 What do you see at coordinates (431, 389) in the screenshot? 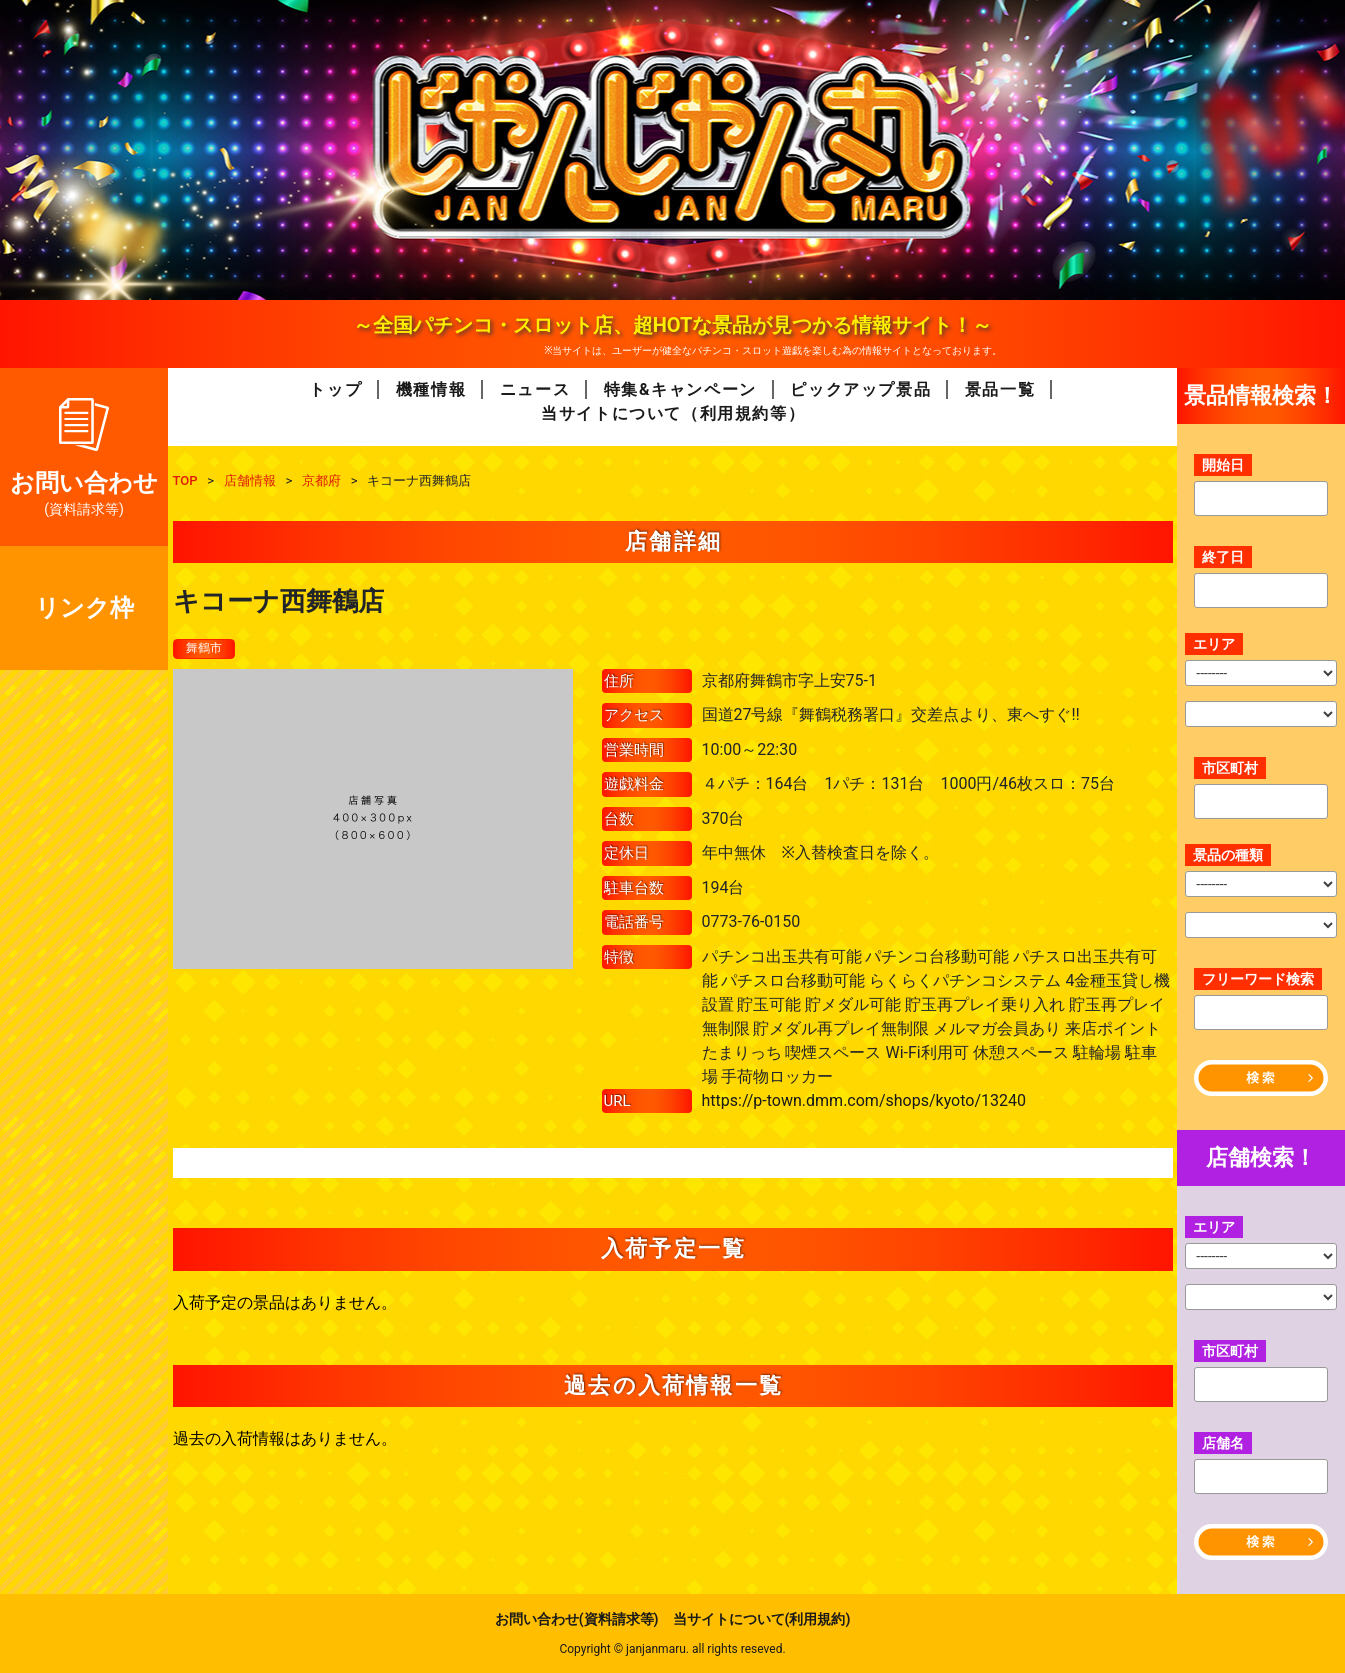
I see `機種情報` at bounding box center [431, 389].